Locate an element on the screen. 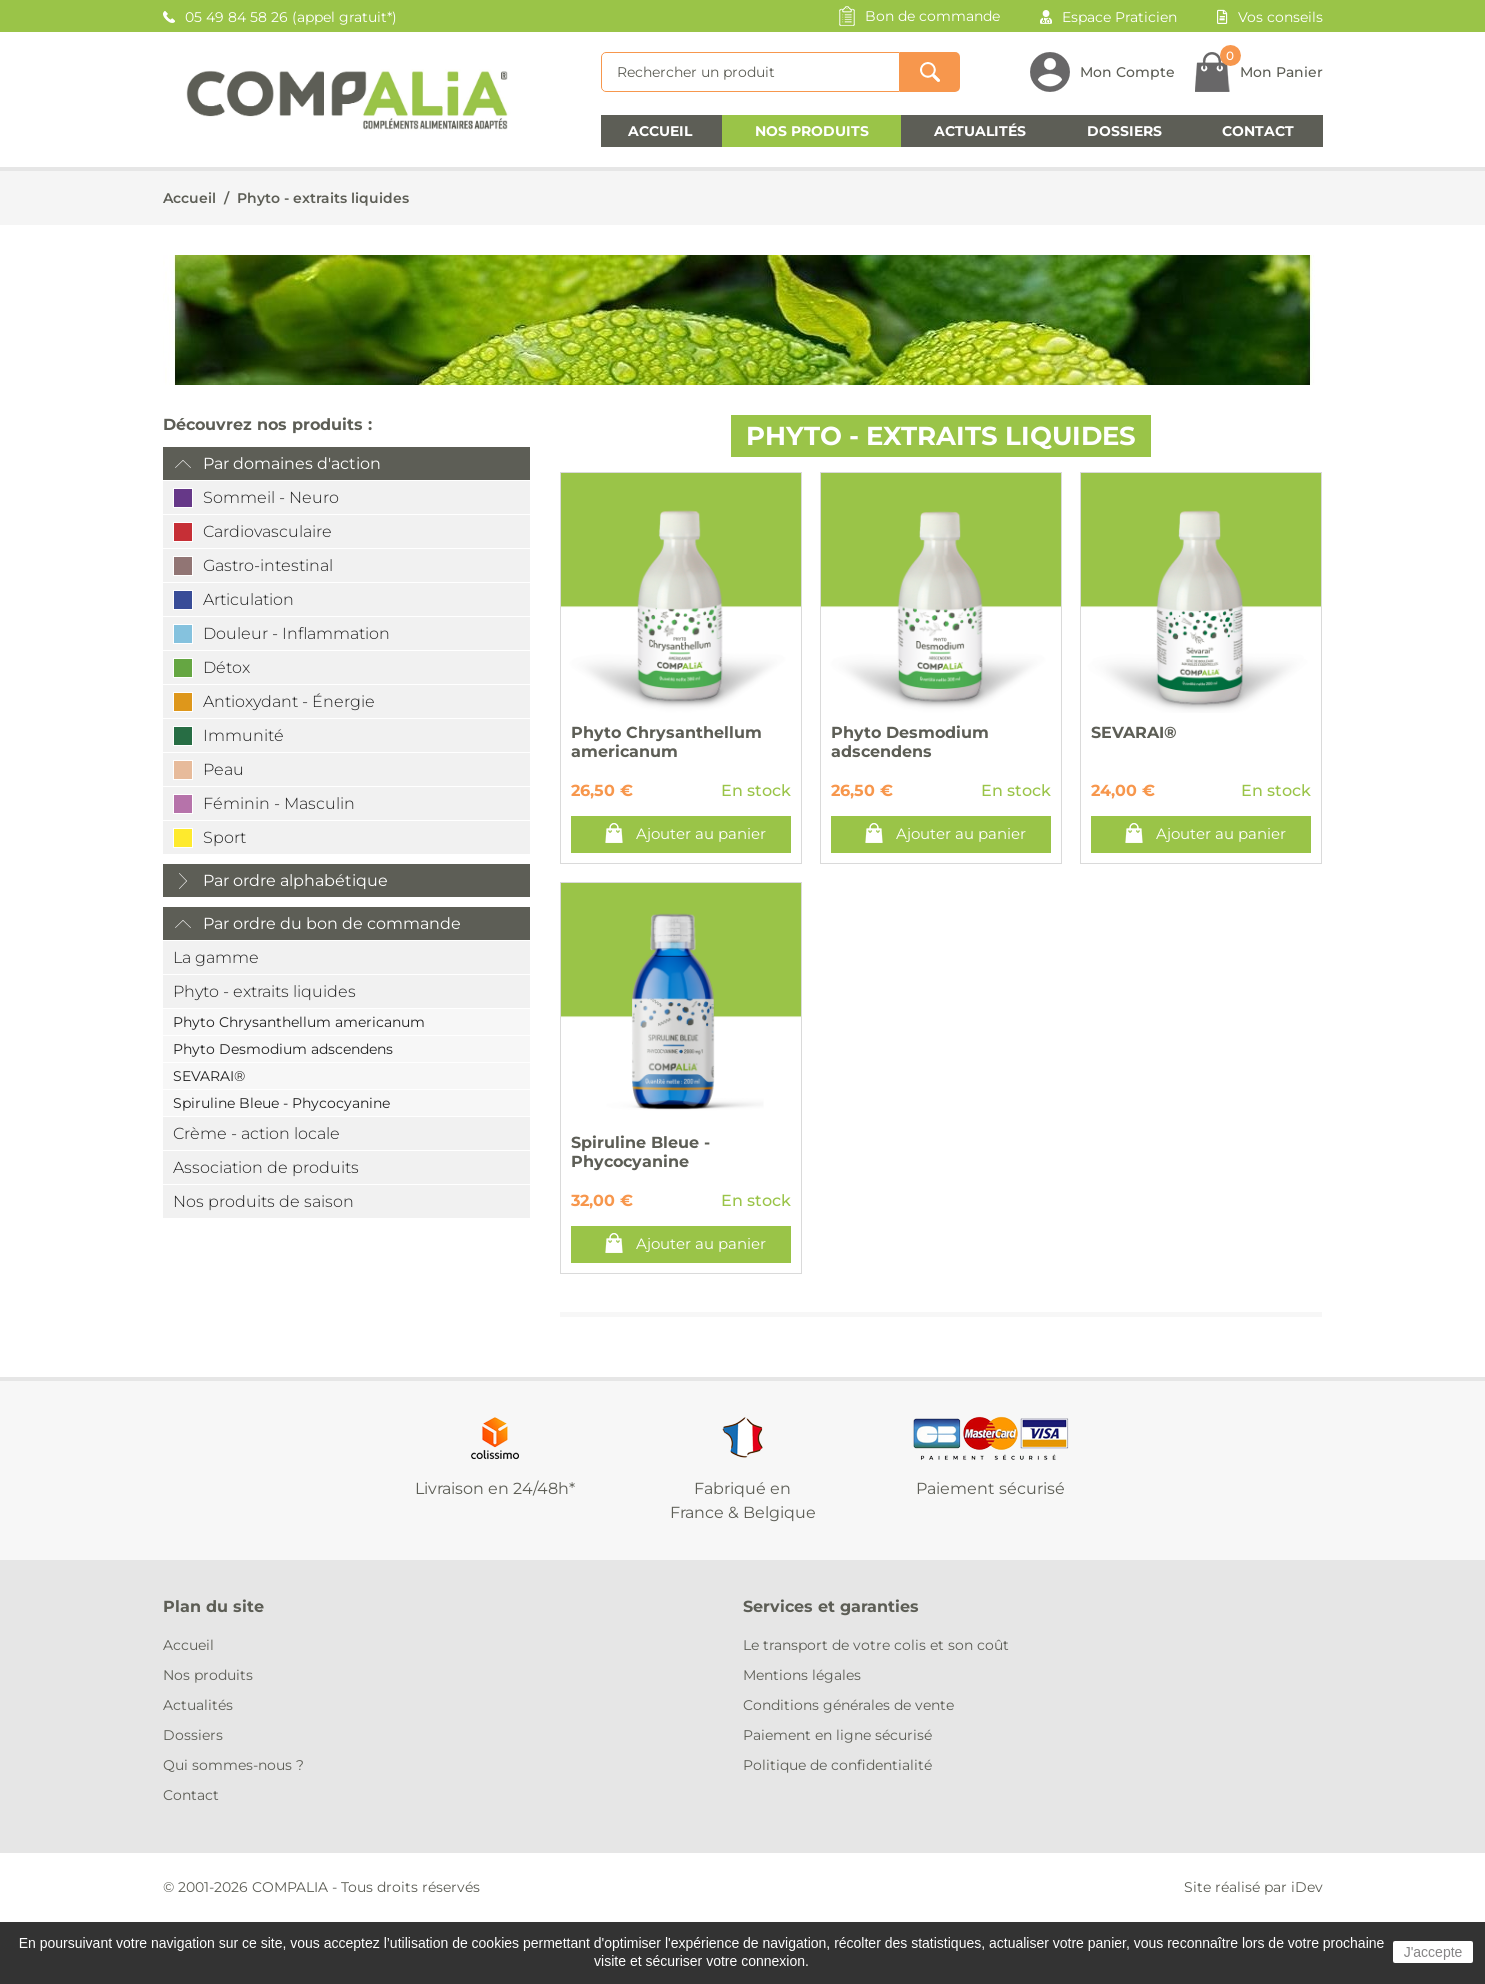  Association de produits is located at coordinates (266, 1167).